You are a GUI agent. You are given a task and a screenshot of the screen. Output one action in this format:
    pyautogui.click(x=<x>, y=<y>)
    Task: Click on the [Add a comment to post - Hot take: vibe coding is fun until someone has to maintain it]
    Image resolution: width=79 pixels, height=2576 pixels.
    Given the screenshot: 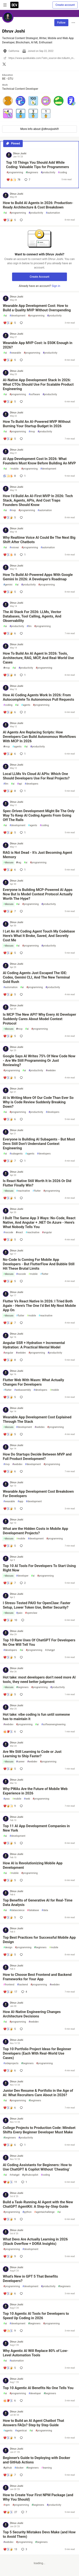 What is the action you would take?
    pyautogui.click(x=9, y=1731)
    